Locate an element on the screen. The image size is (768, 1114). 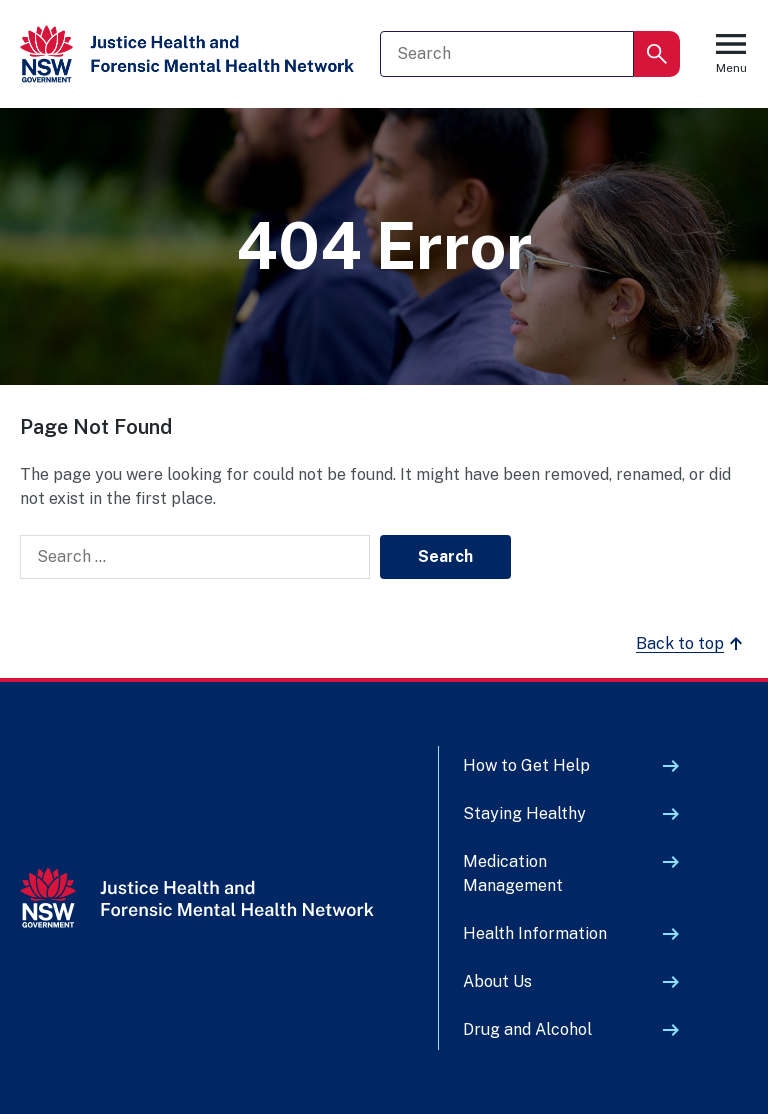
Medication Management is located at coordinates (513, 873).